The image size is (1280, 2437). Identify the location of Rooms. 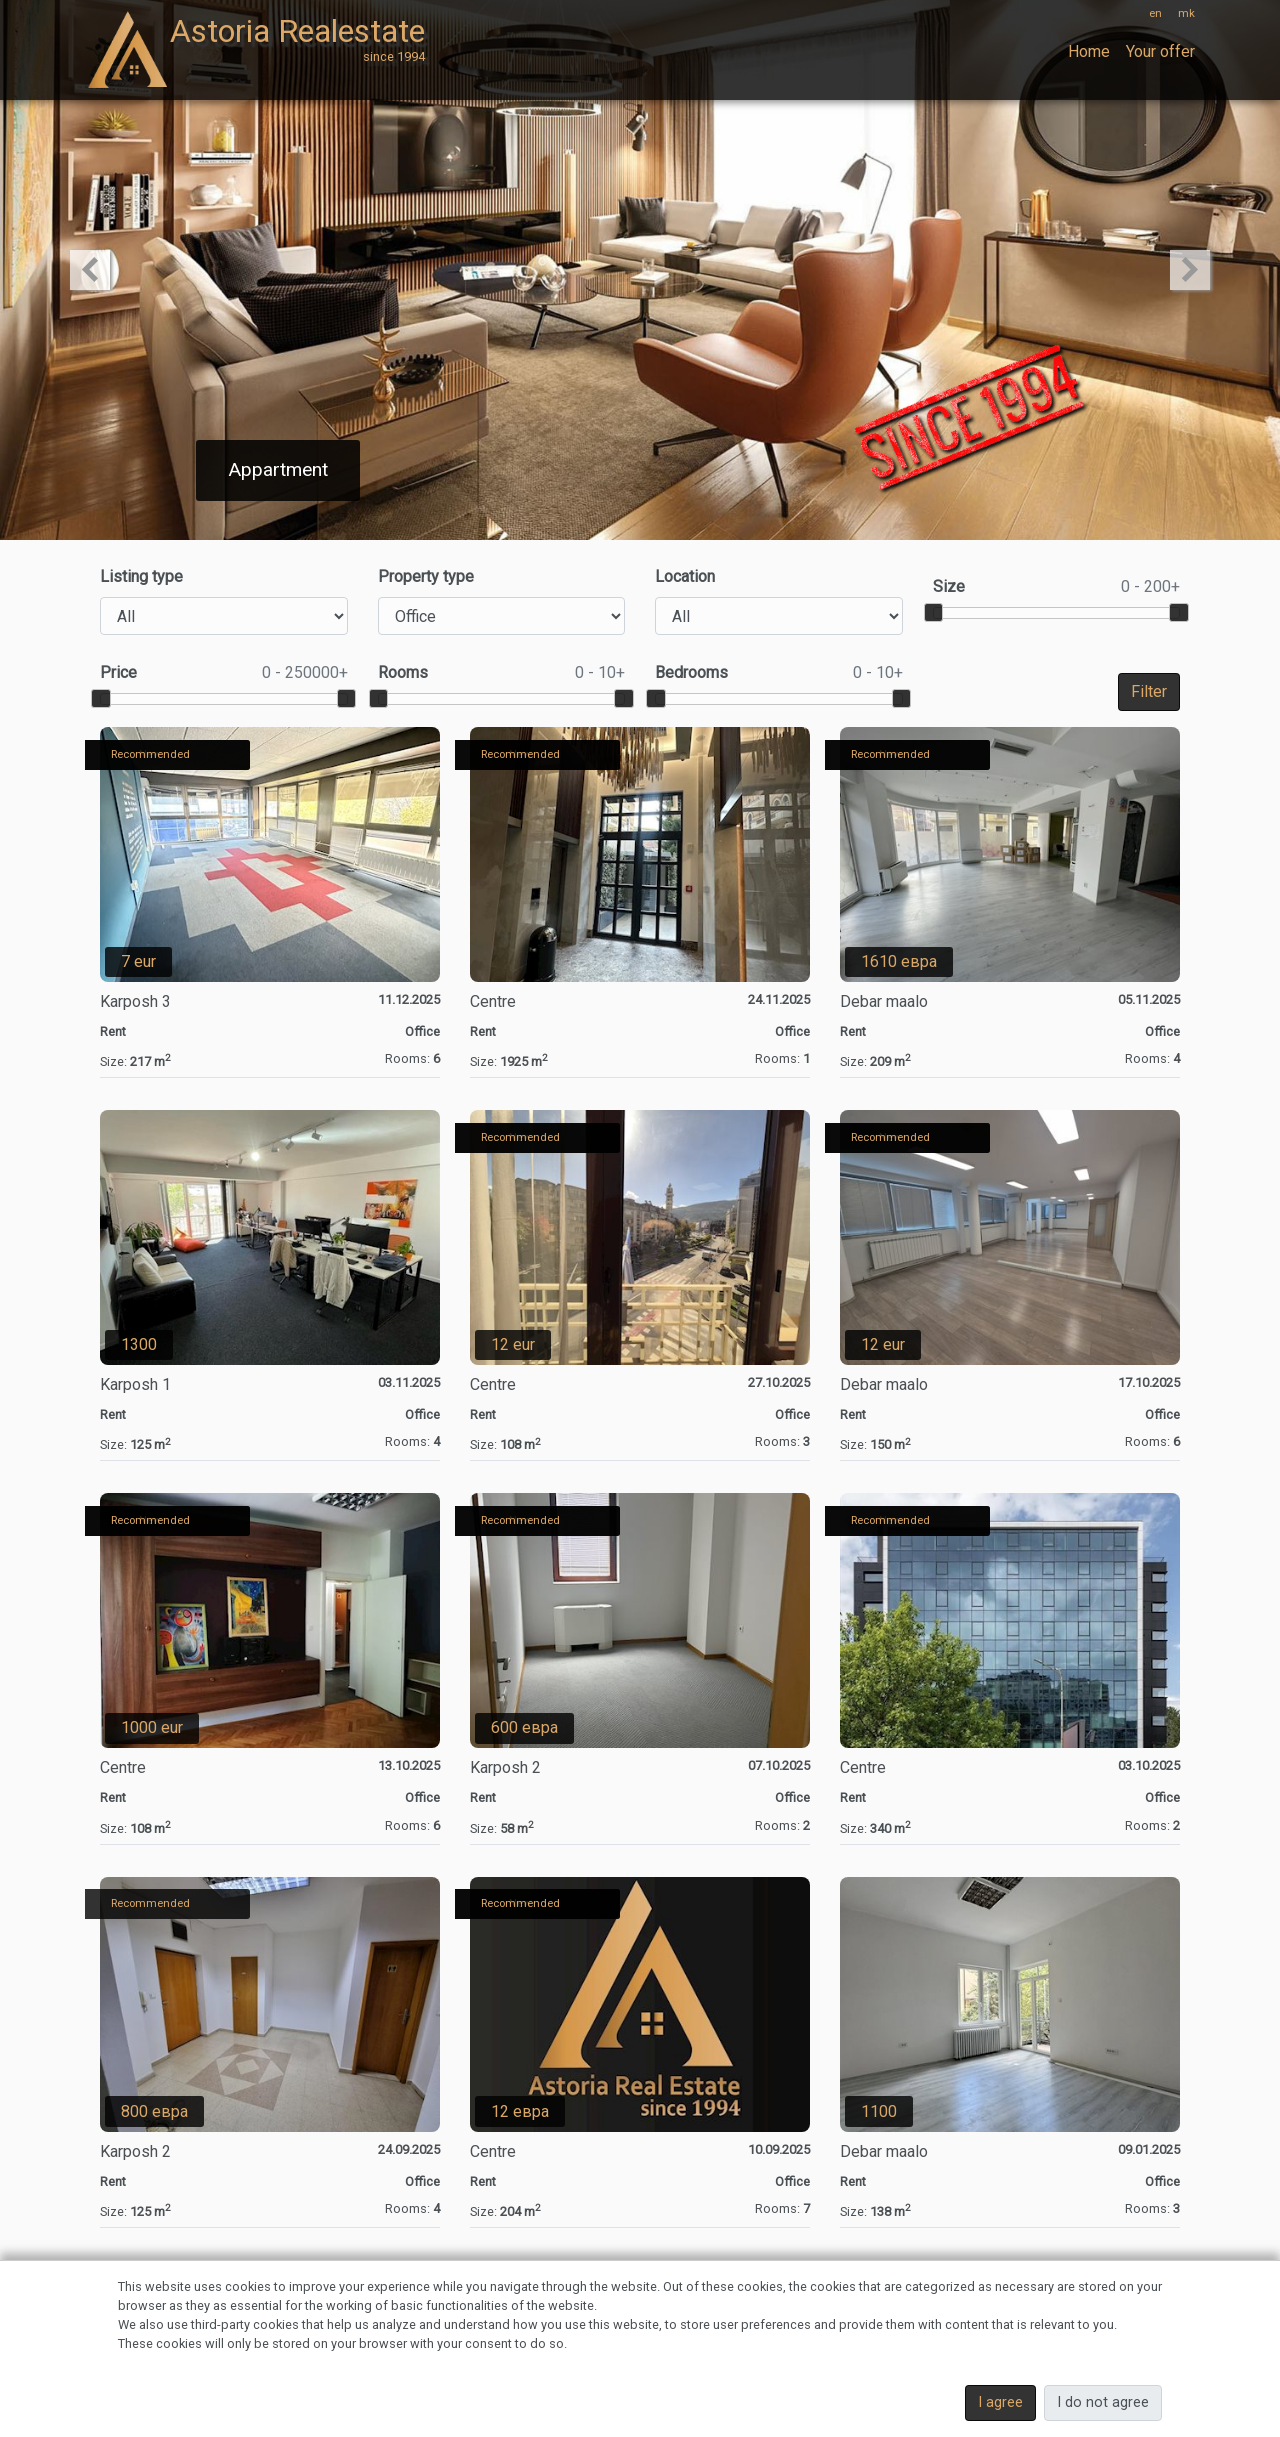
(502, 673).